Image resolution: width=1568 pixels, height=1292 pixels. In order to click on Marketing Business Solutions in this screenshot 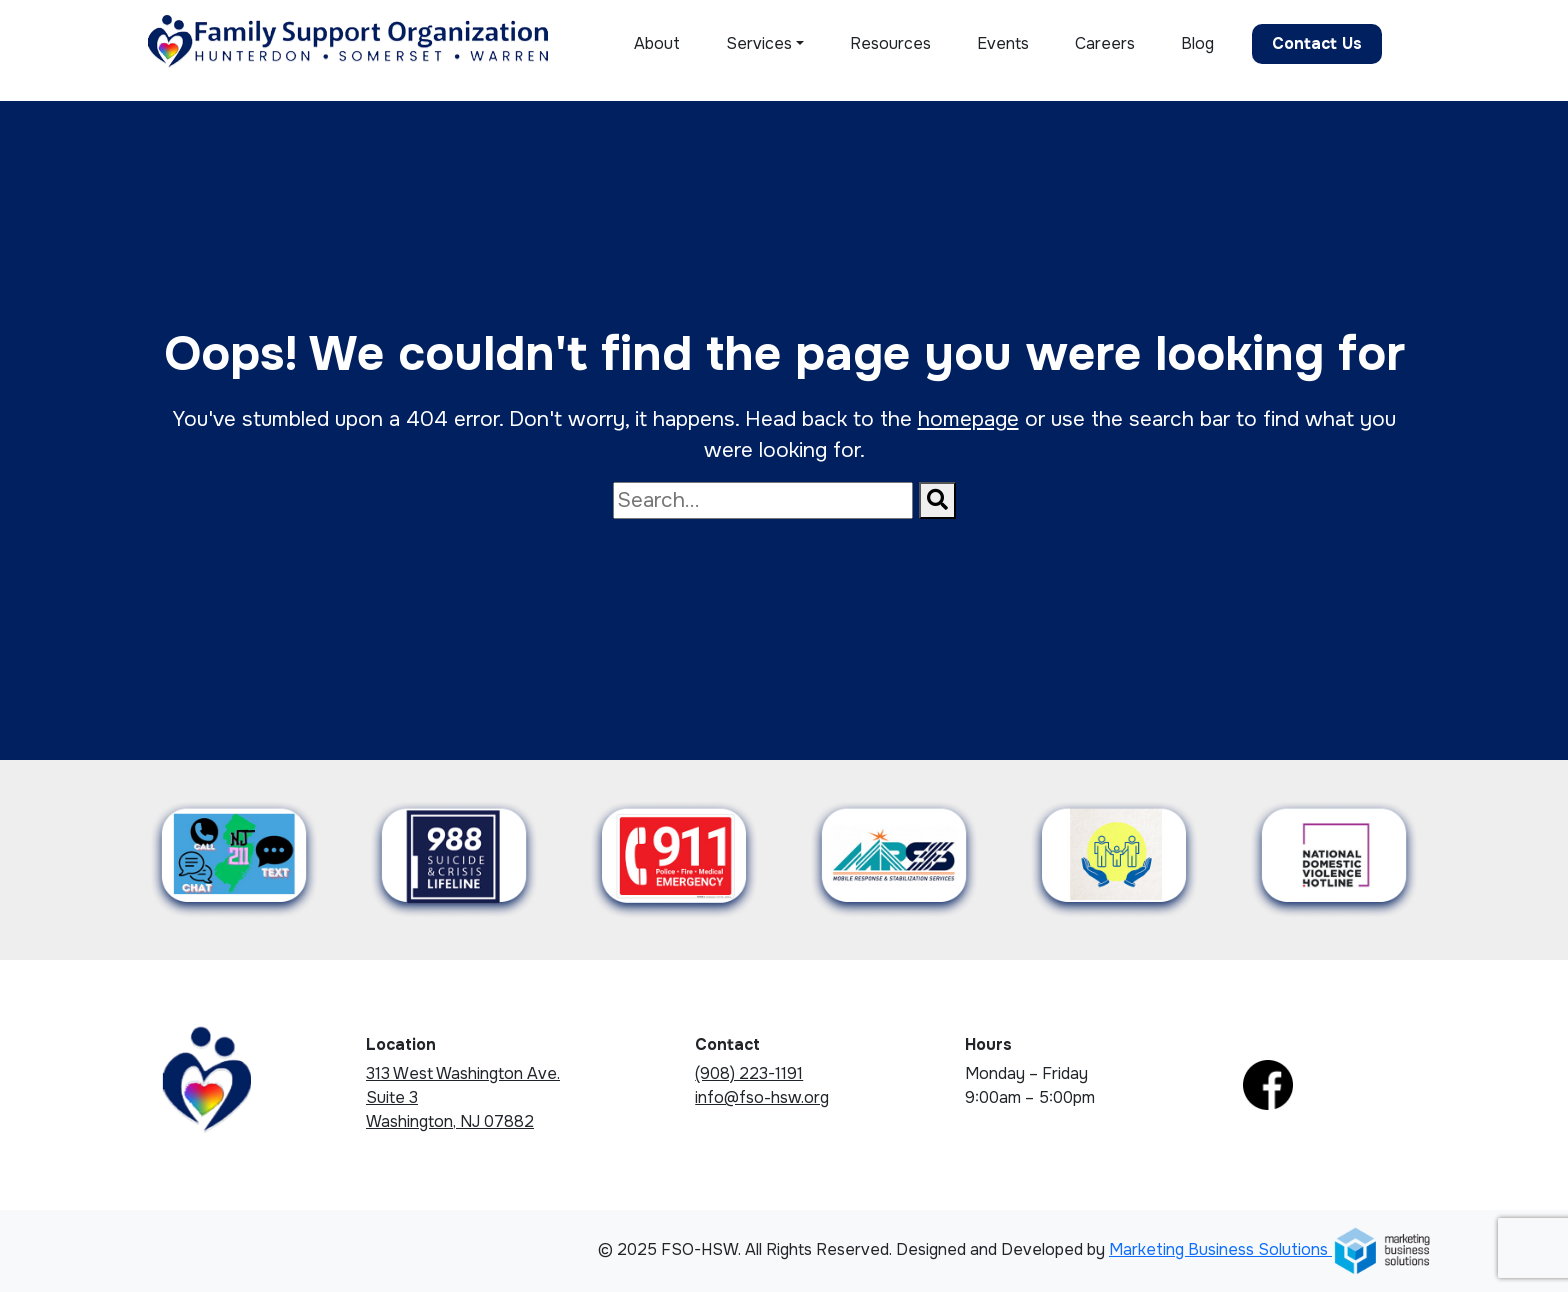, I will do `click(1270, 1249)`.